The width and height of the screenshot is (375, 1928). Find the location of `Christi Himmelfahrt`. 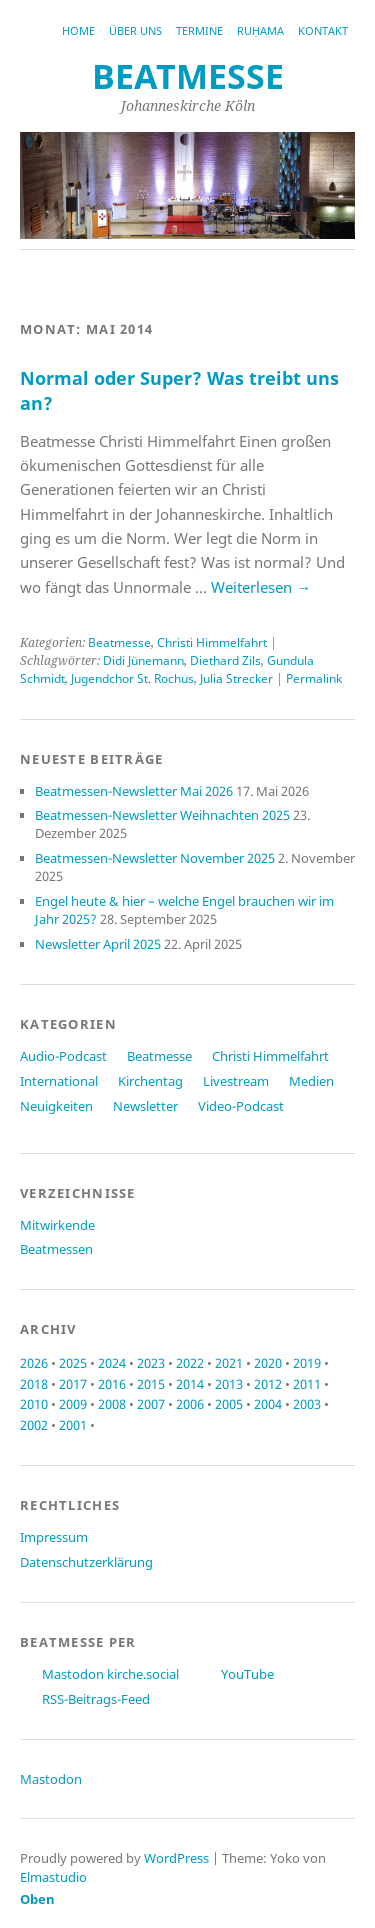

Christi Himmelfahrt is located at coordinates (212, 642).